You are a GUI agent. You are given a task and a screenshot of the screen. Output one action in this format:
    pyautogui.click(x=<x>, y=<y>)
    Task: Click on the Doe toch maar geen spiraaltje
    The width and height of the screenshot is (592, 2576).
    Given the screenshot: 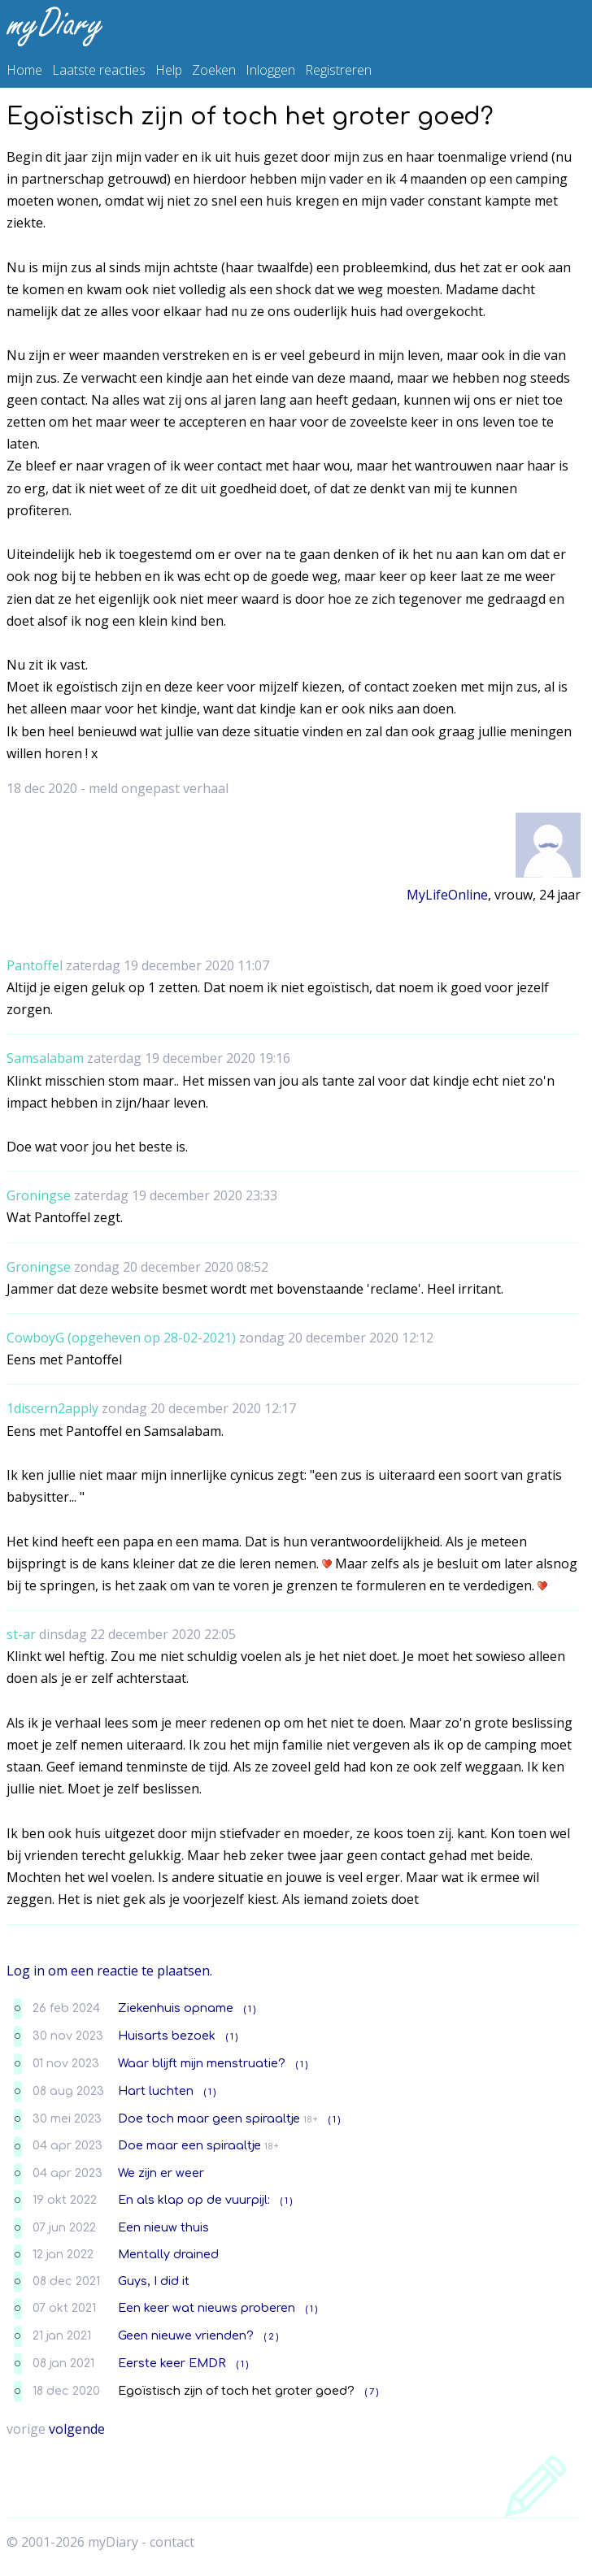 What is the action you would take?
    pyautogui.click(x=209, y=2118)
    